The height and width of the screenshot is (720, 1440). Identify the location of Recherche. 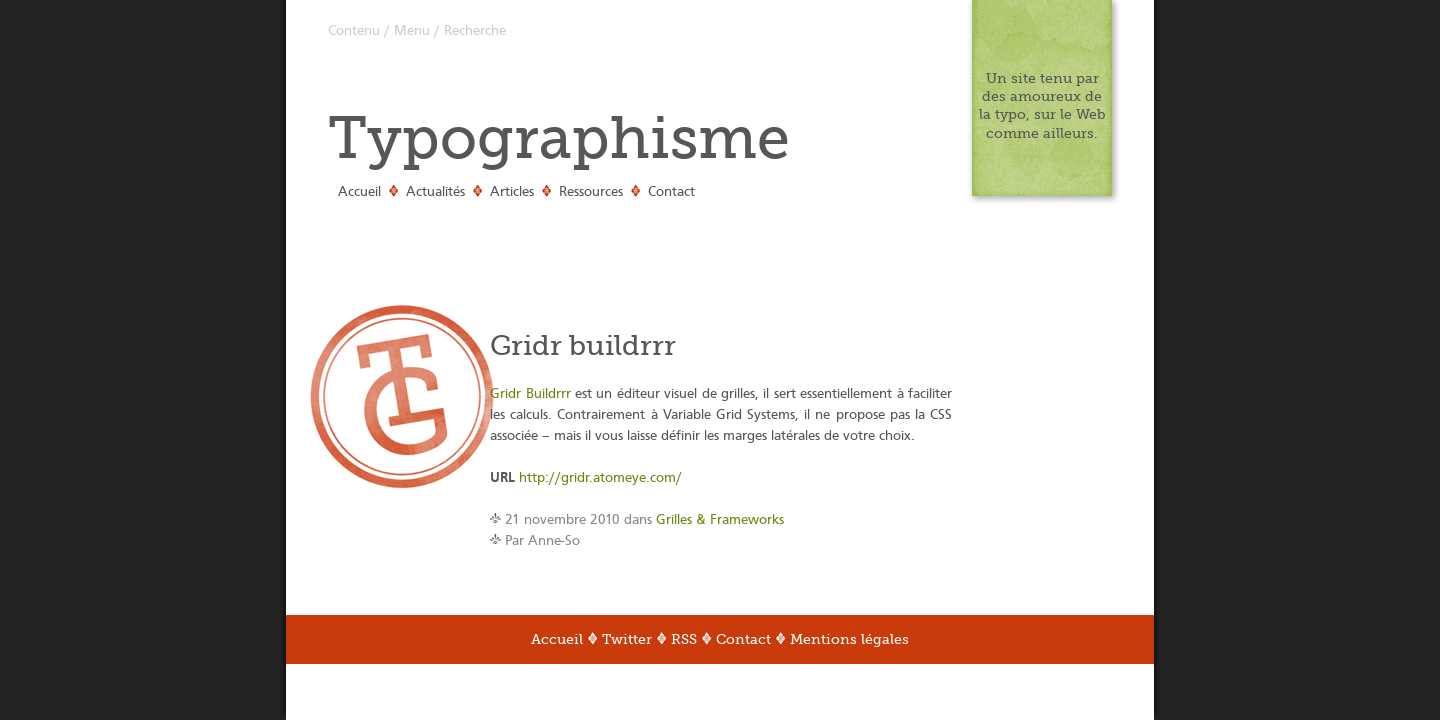
(475, 31).